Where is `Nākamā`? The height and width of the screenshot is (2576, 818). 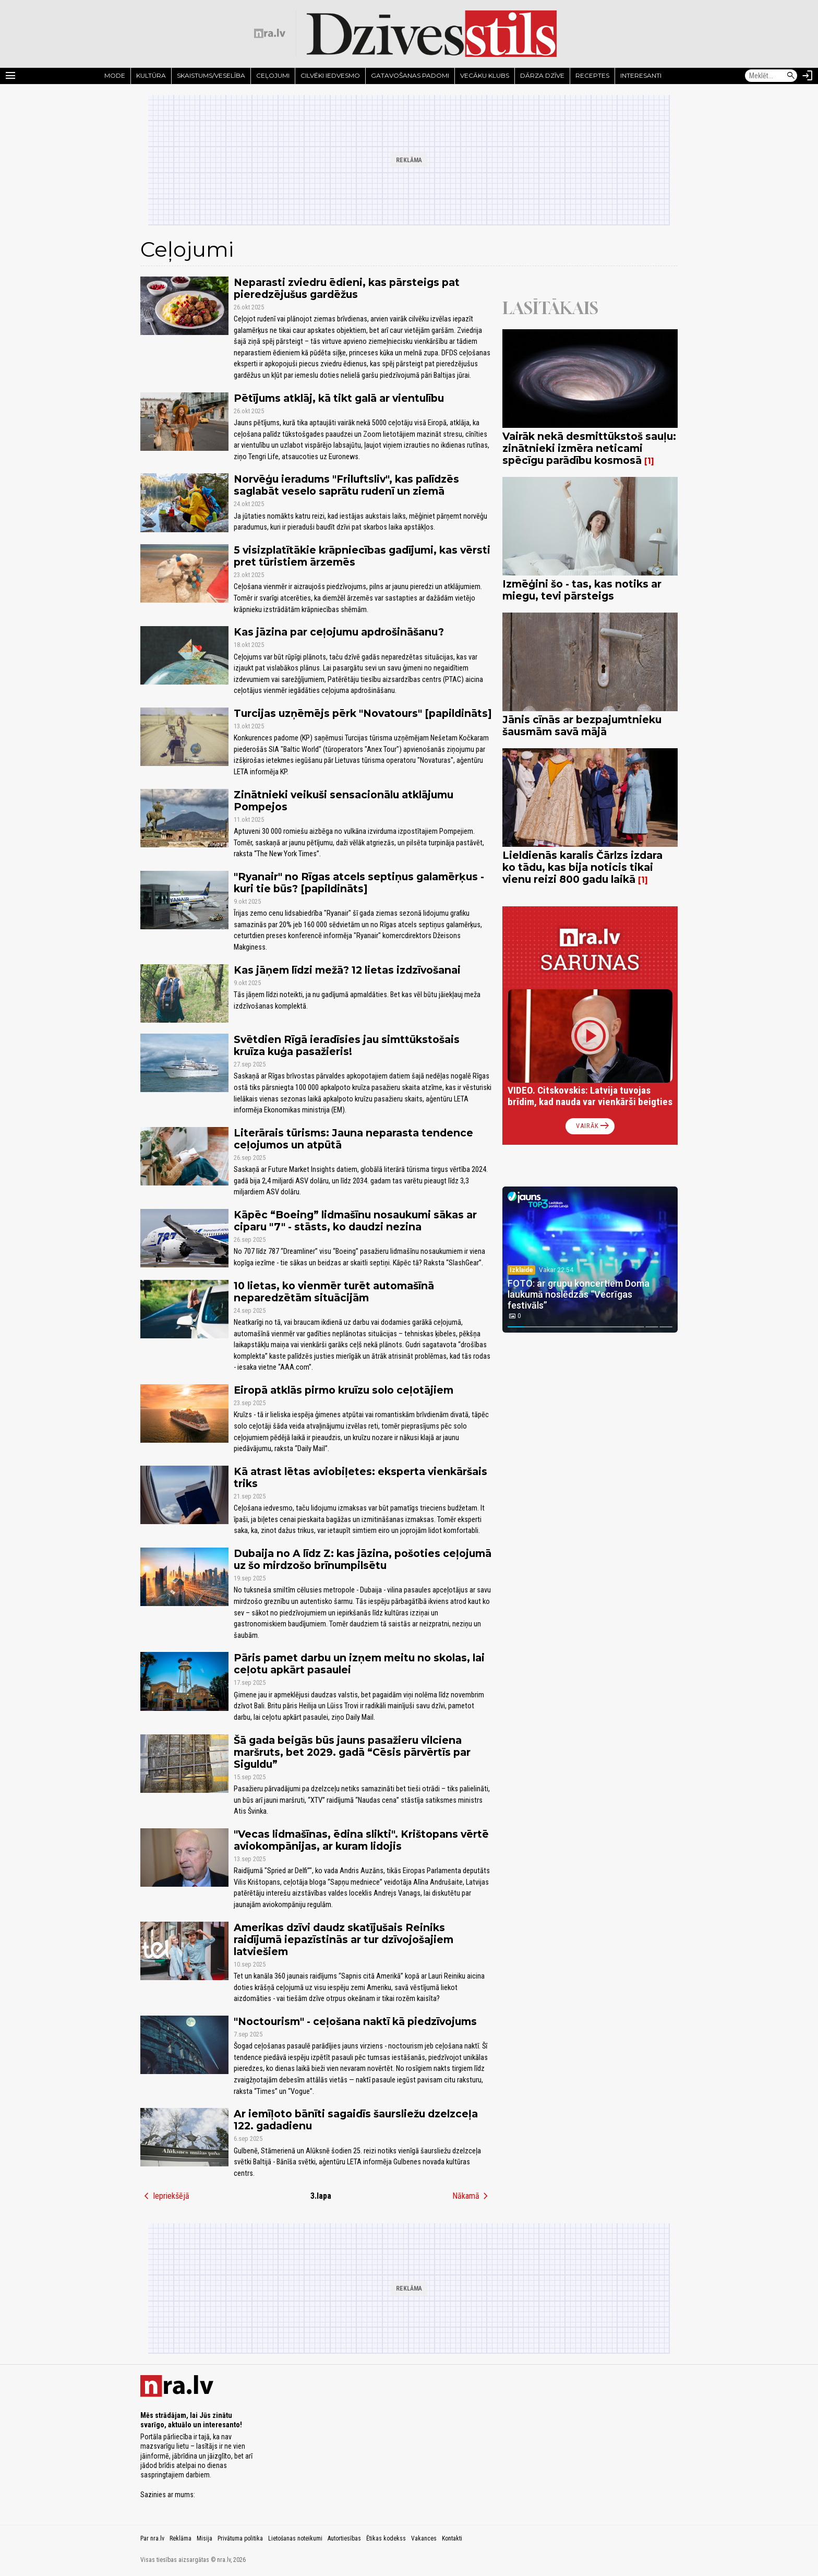
Nākamā is located at coordinates (472, 2196).